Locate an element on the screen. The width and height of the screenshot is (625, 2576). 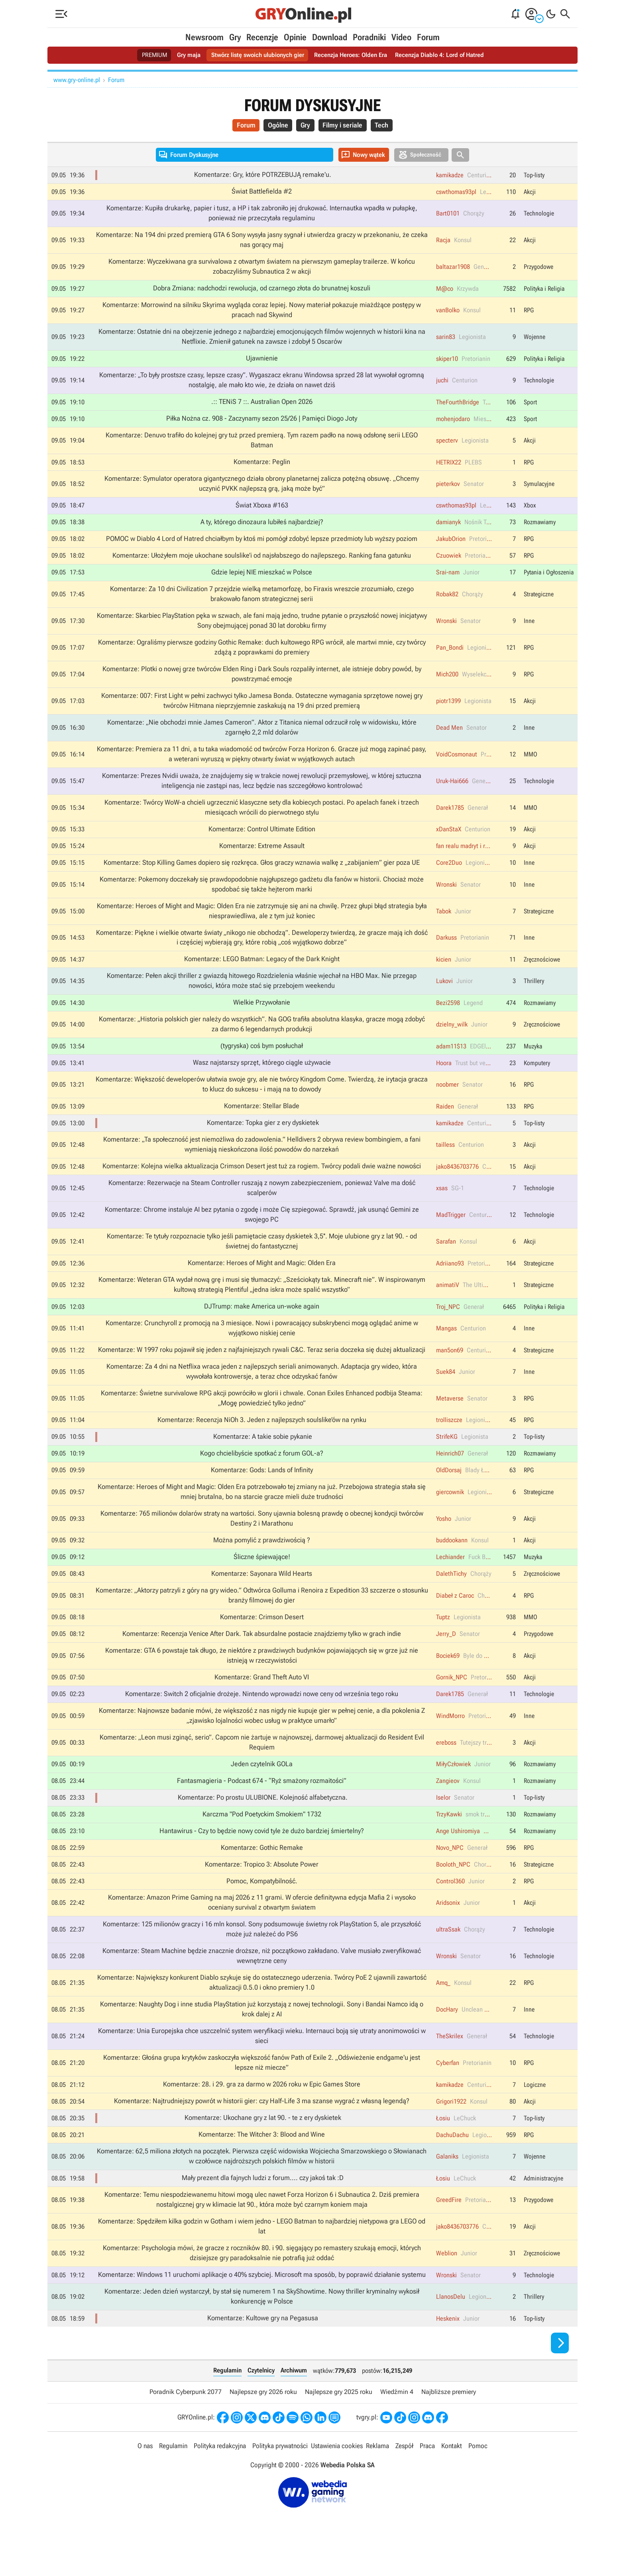
Komentarze: Topka gier z ery dyskietek is located at coordinates (263, 1138).